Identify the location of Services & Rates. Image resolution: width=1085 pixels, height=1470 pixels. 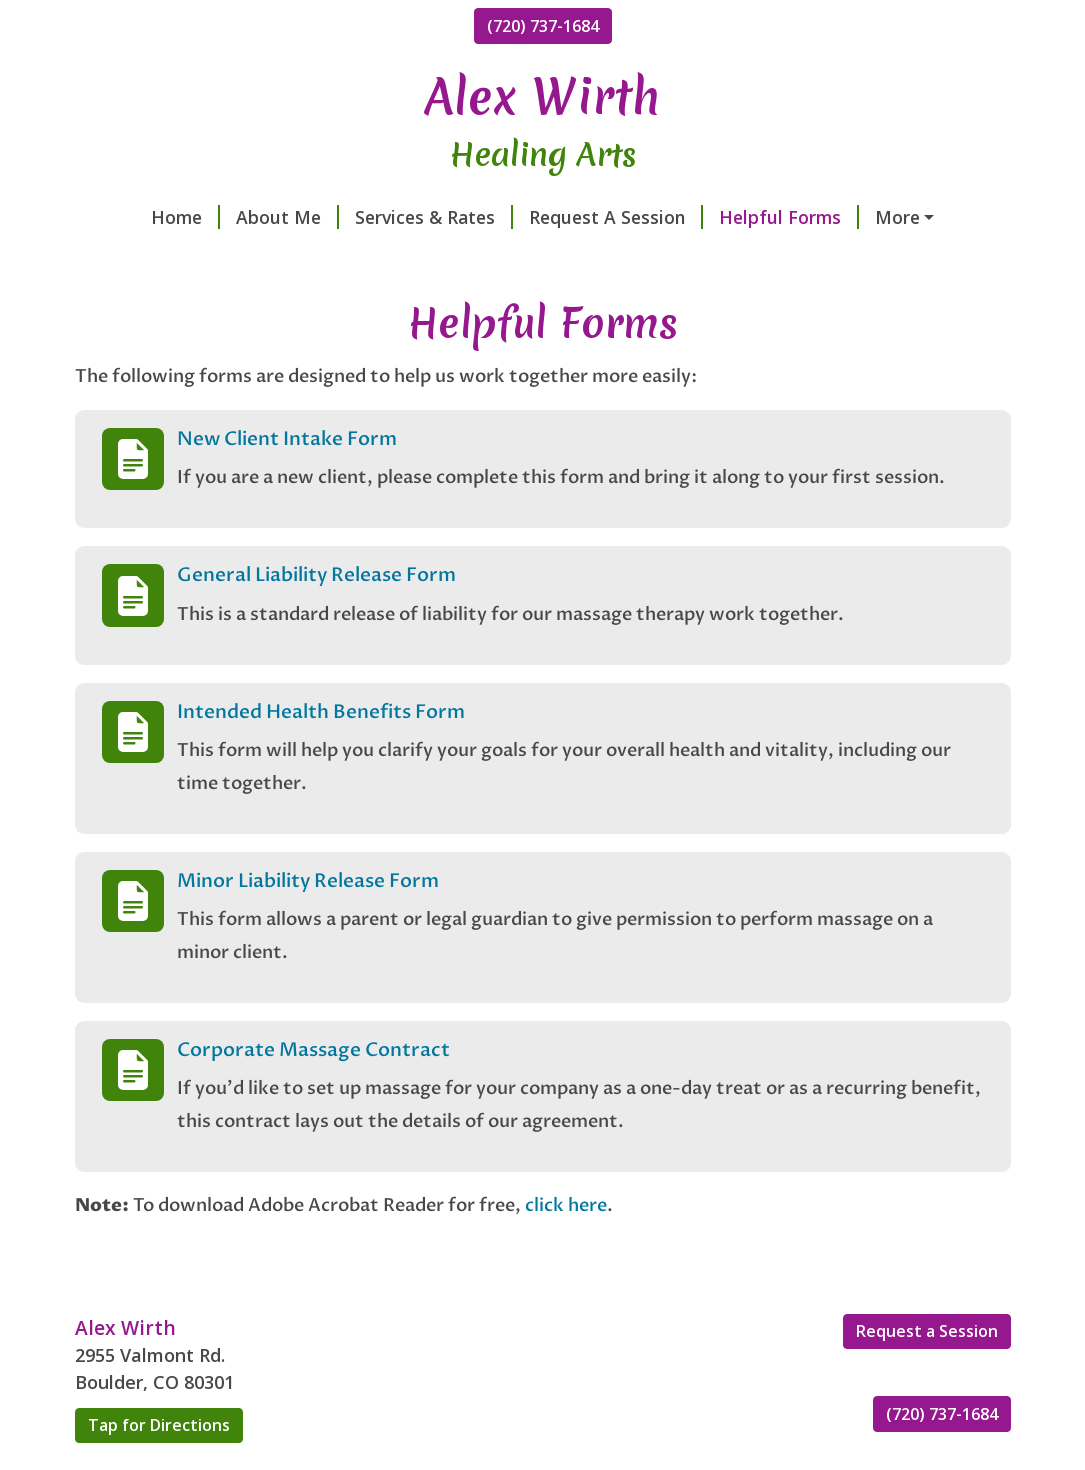
(374, 217).